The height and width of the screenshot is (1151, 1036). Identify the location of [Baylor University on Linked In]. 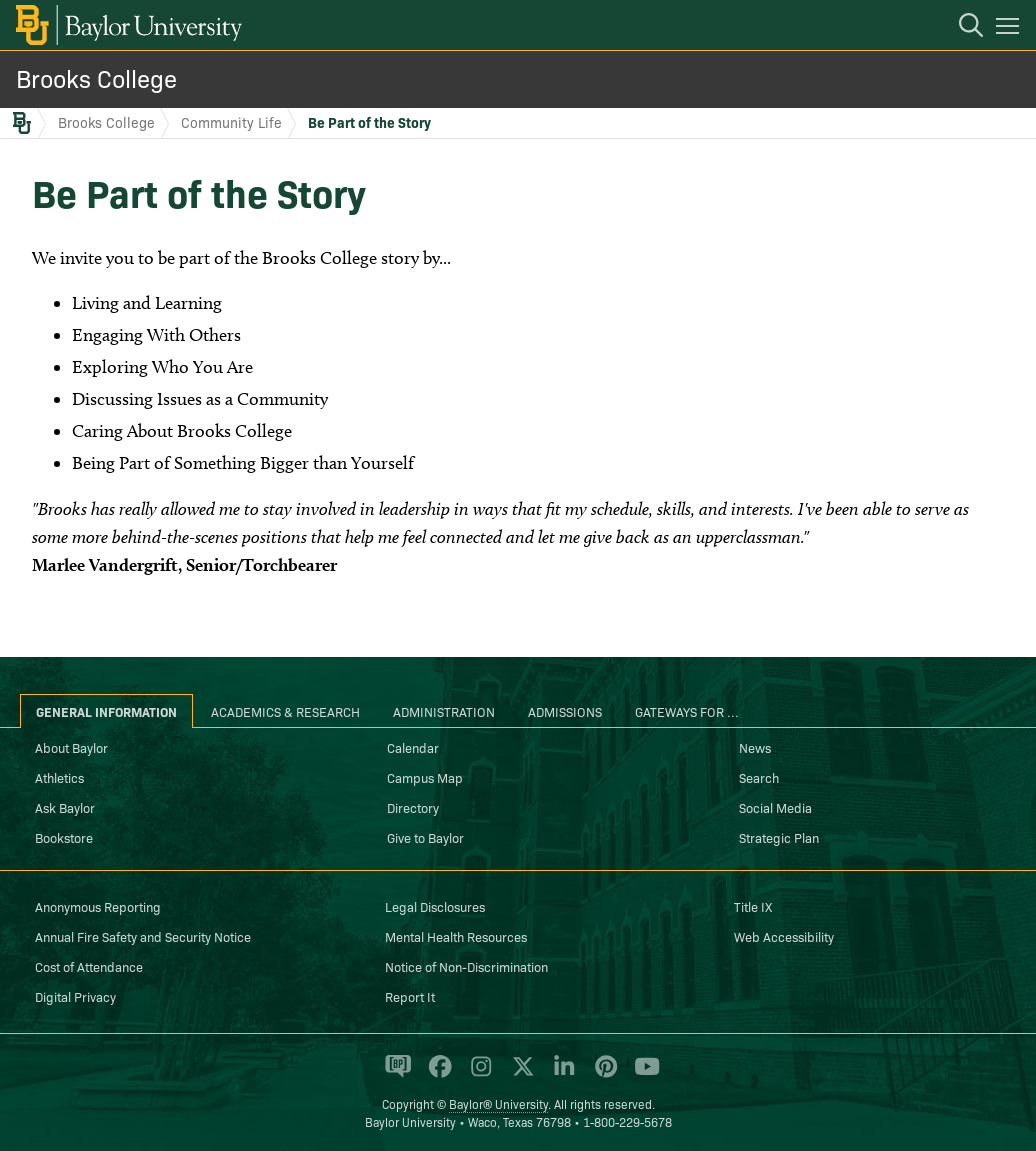
(560, 1075).